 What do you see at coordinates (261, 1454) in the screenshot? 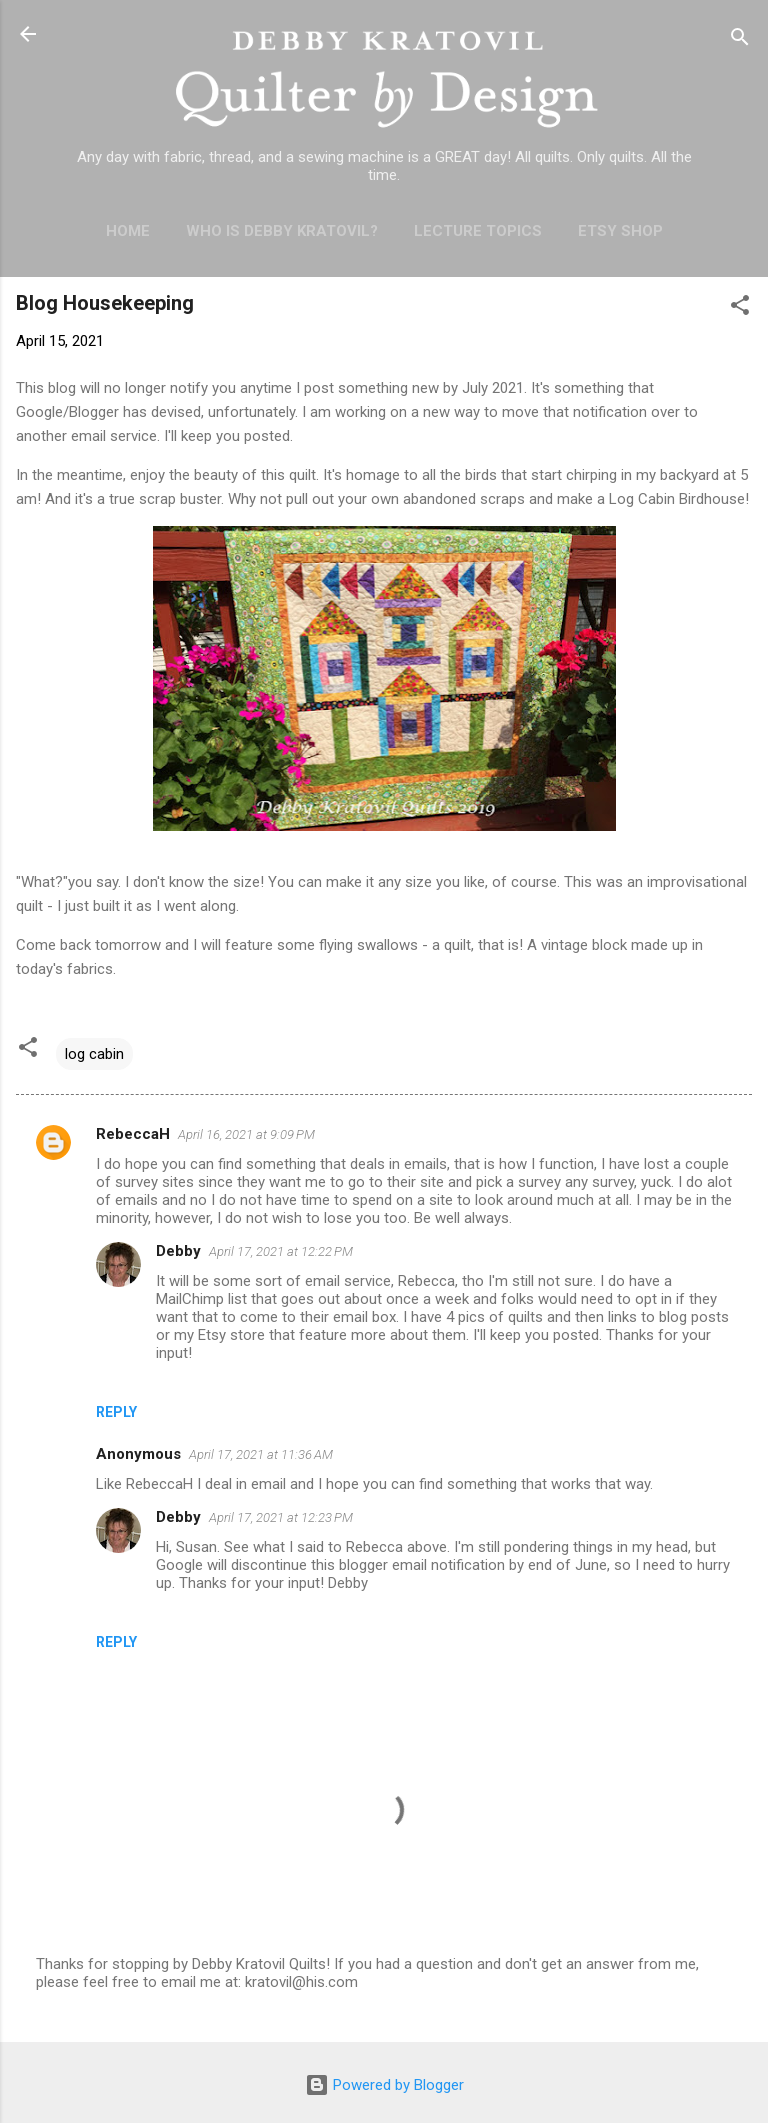
I see `April 17, 2021 at 11:36 AM` at bounding box center [261, 1454].